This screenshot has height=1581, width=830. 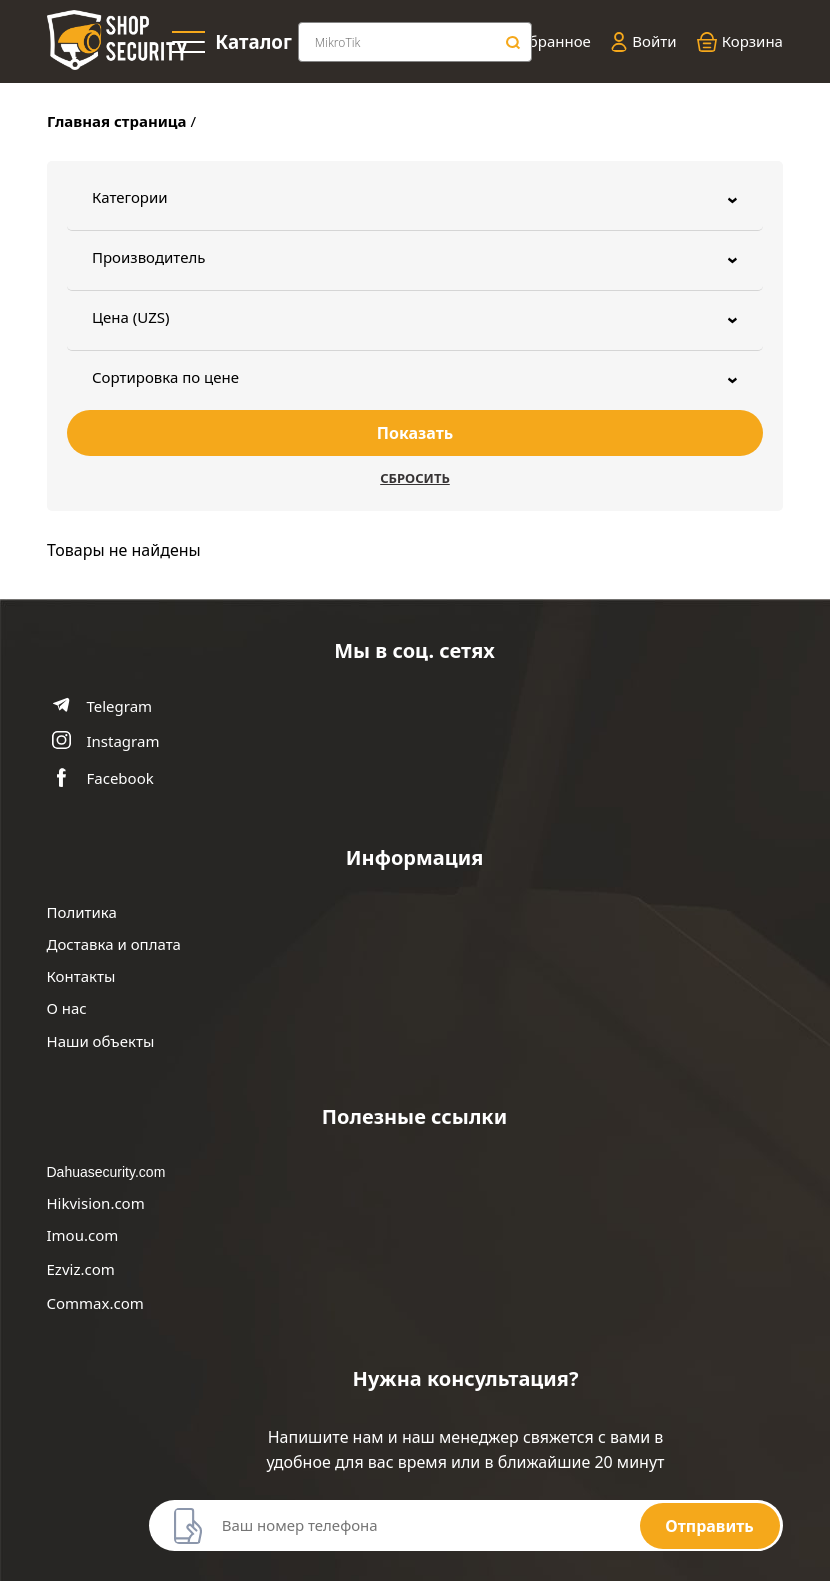 What do you see at coordinates (117, 121) in the screenshot?
I see `Главная страница` at bounding box center [117, 121].